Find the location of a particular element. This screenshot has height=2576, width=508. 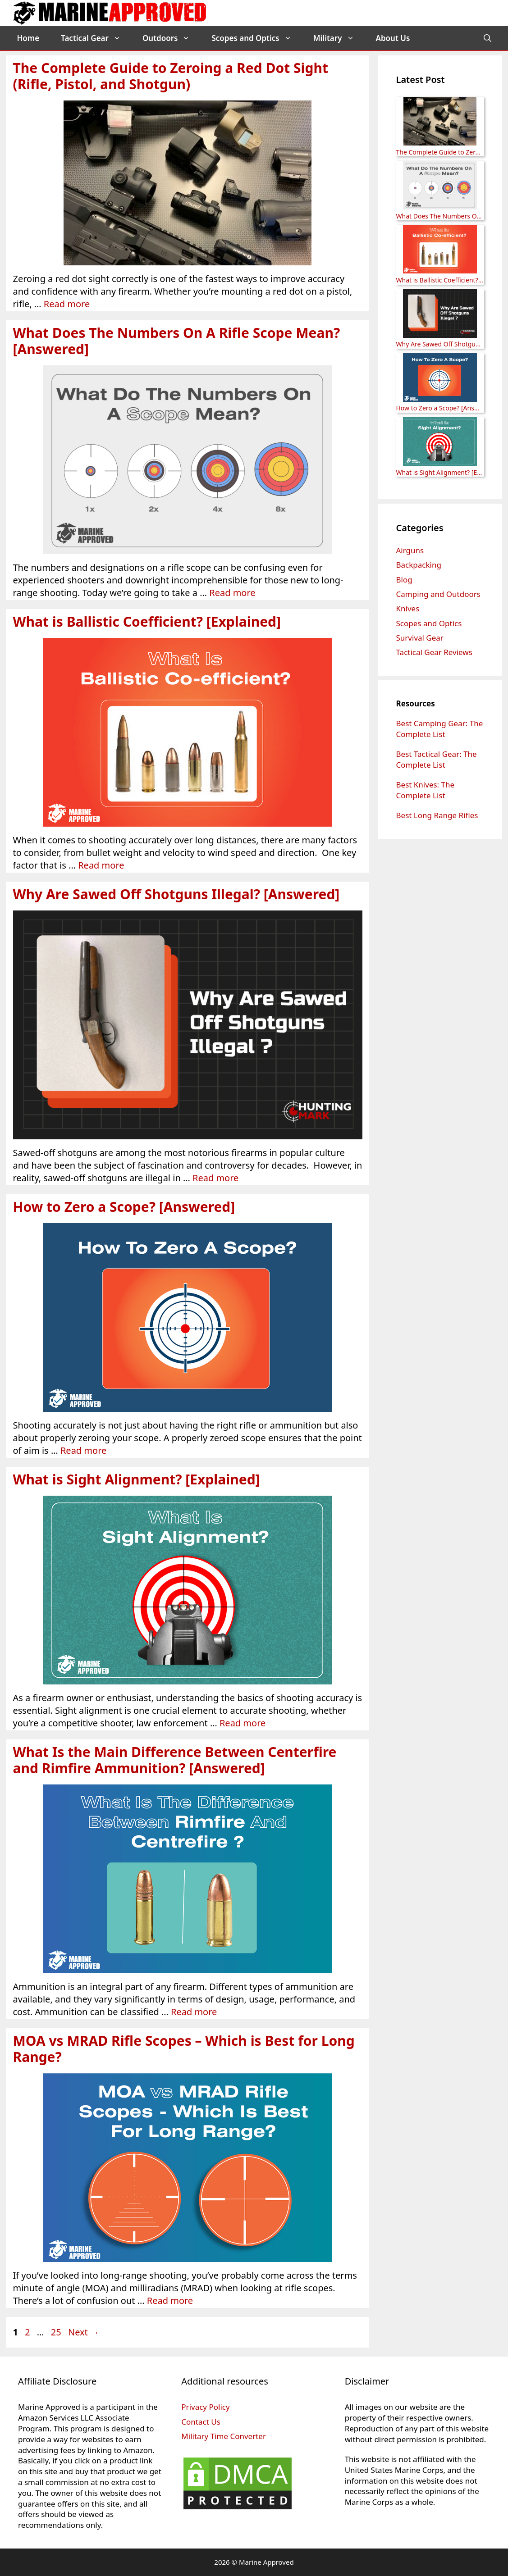

Read more [Read more about How to Zero a Scope? [Answered]] is located at coordinates (83, 1450).